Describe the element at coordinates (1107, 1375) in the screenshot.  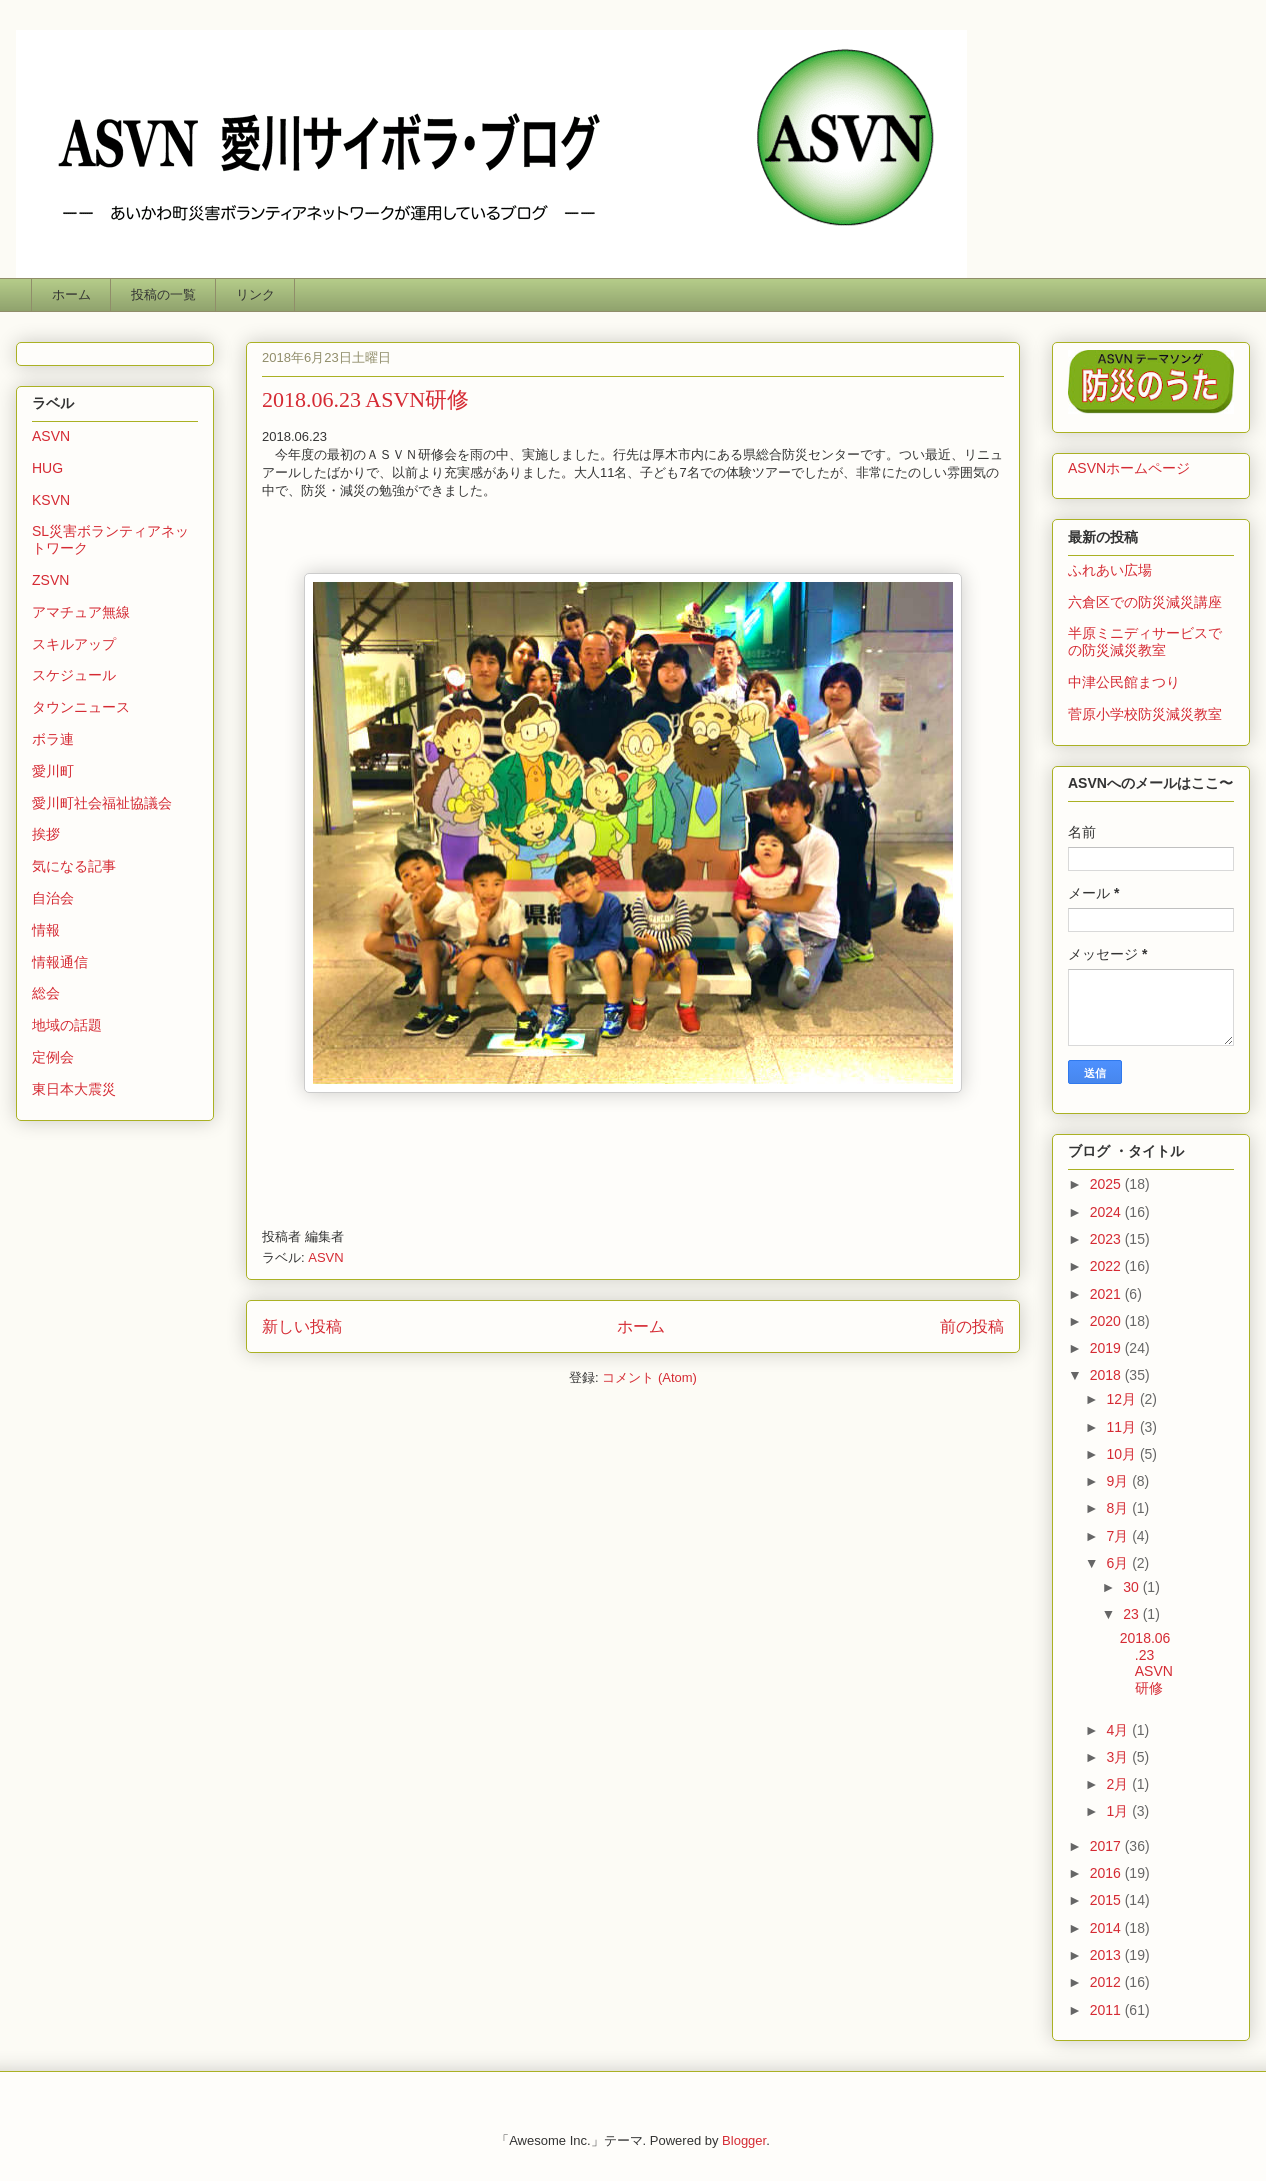
I see `2018` at that location.